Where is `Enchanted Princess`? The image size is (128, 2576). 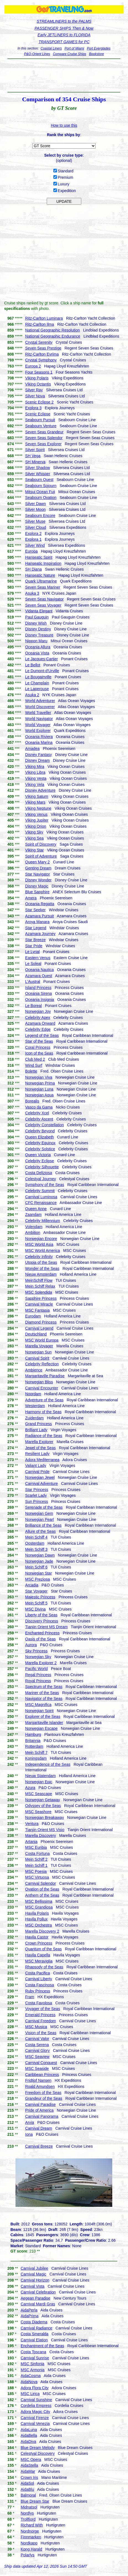
Enchanted Princess is located at coordinates (42, 1633).